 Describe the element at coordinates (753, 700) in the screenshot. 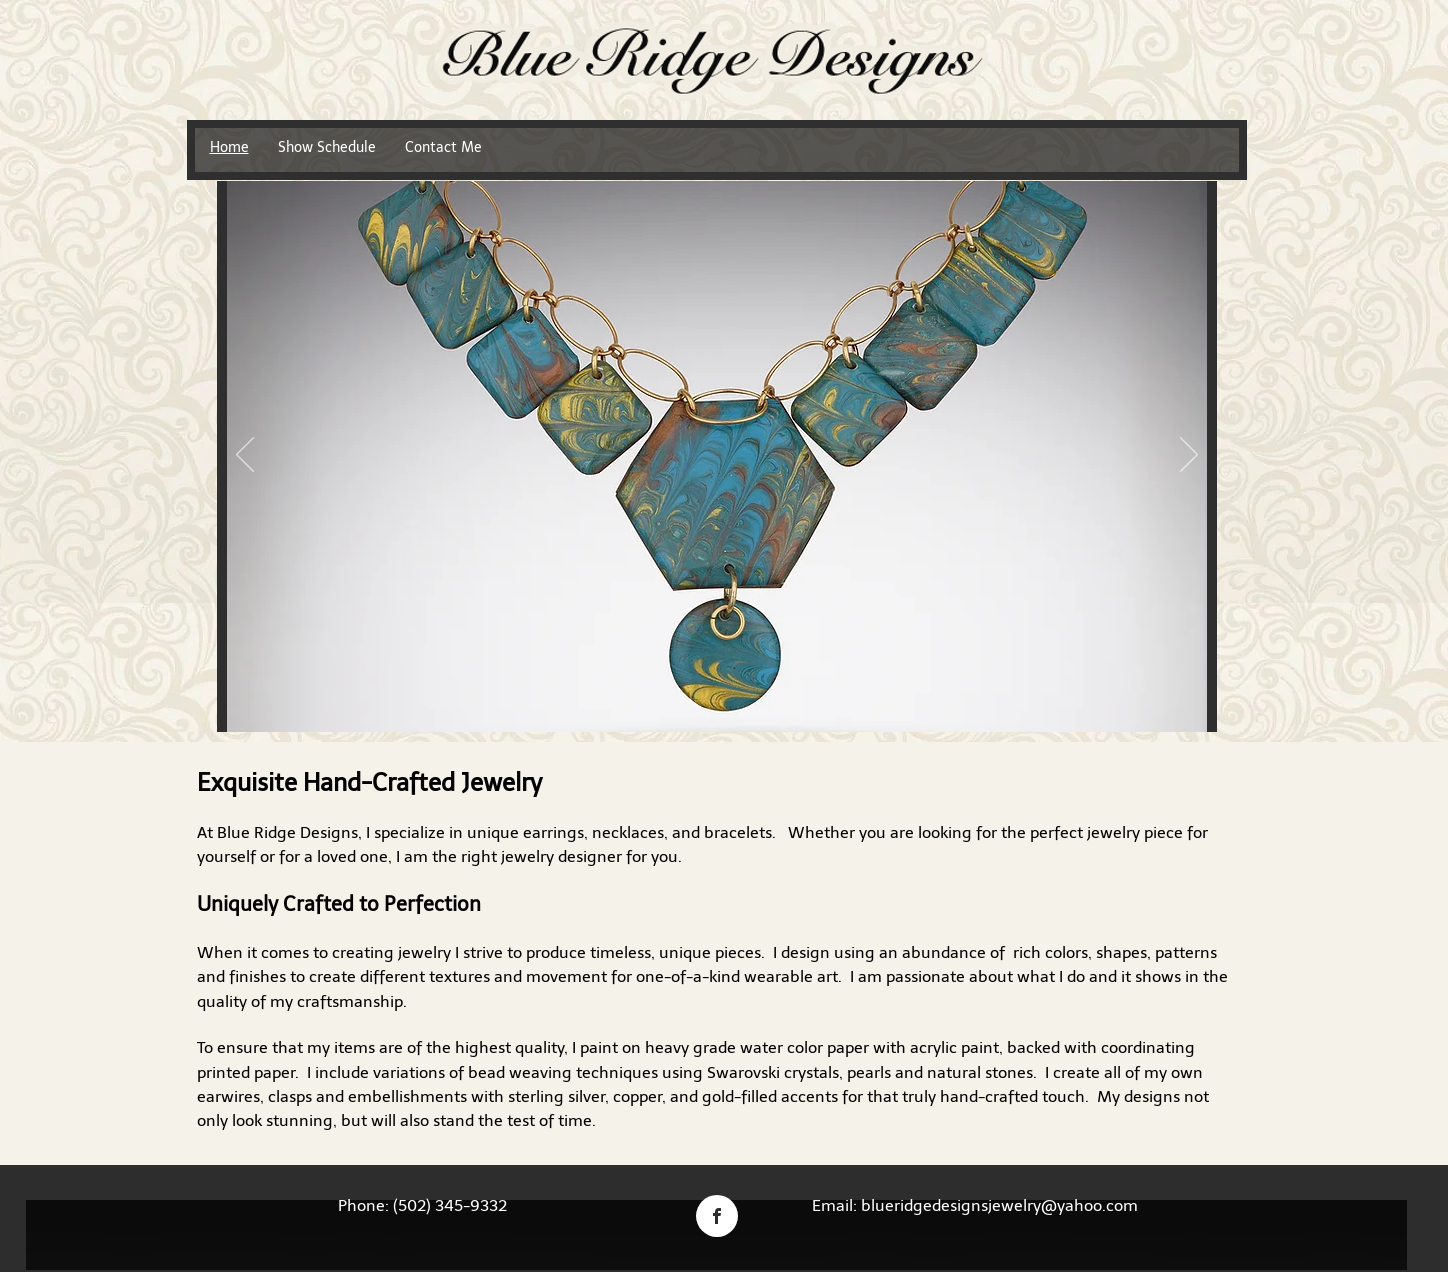

I see `[Copy of Copy of]` at that location.